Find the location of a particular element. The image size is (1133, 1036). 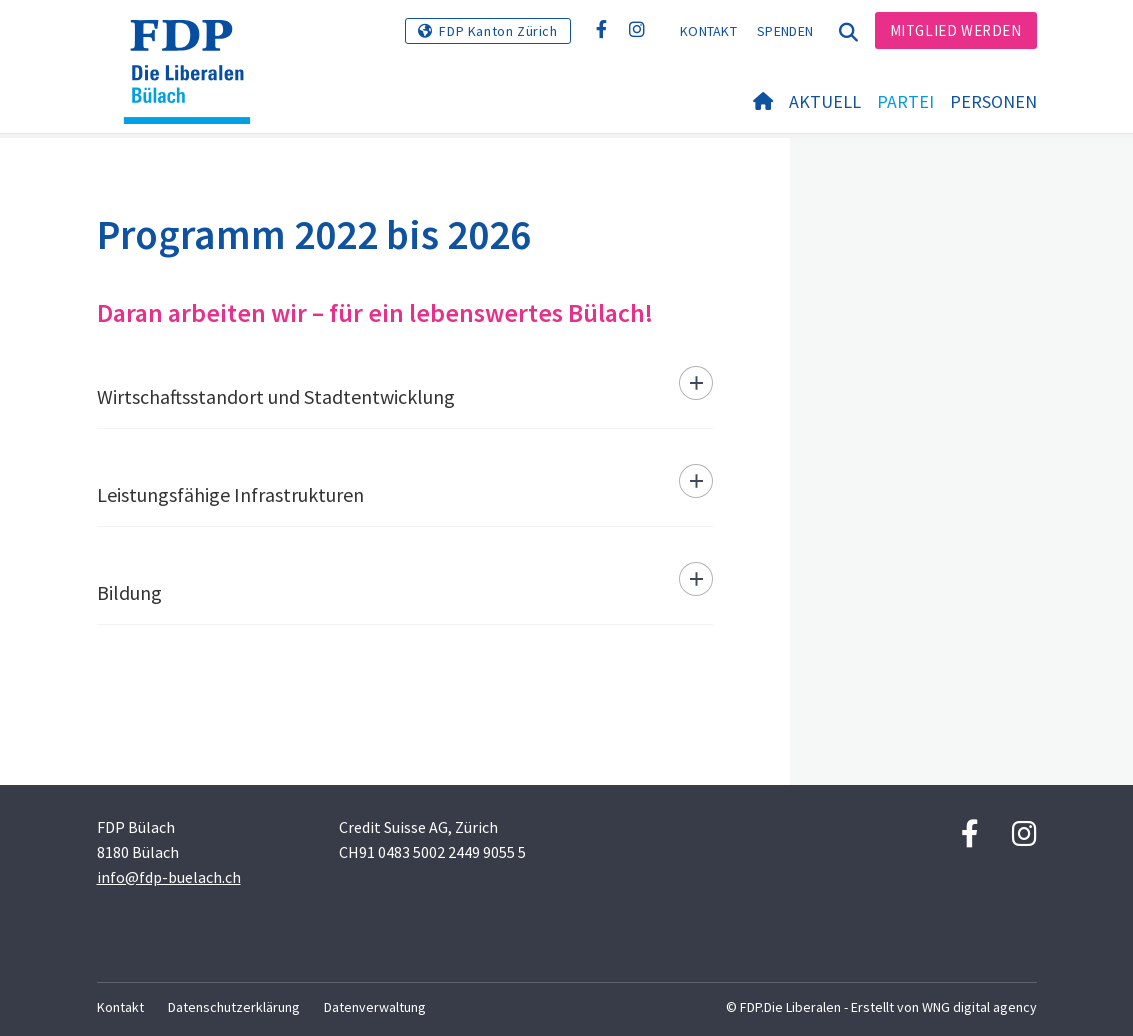

Spenden is located at coordinates (785, 31).